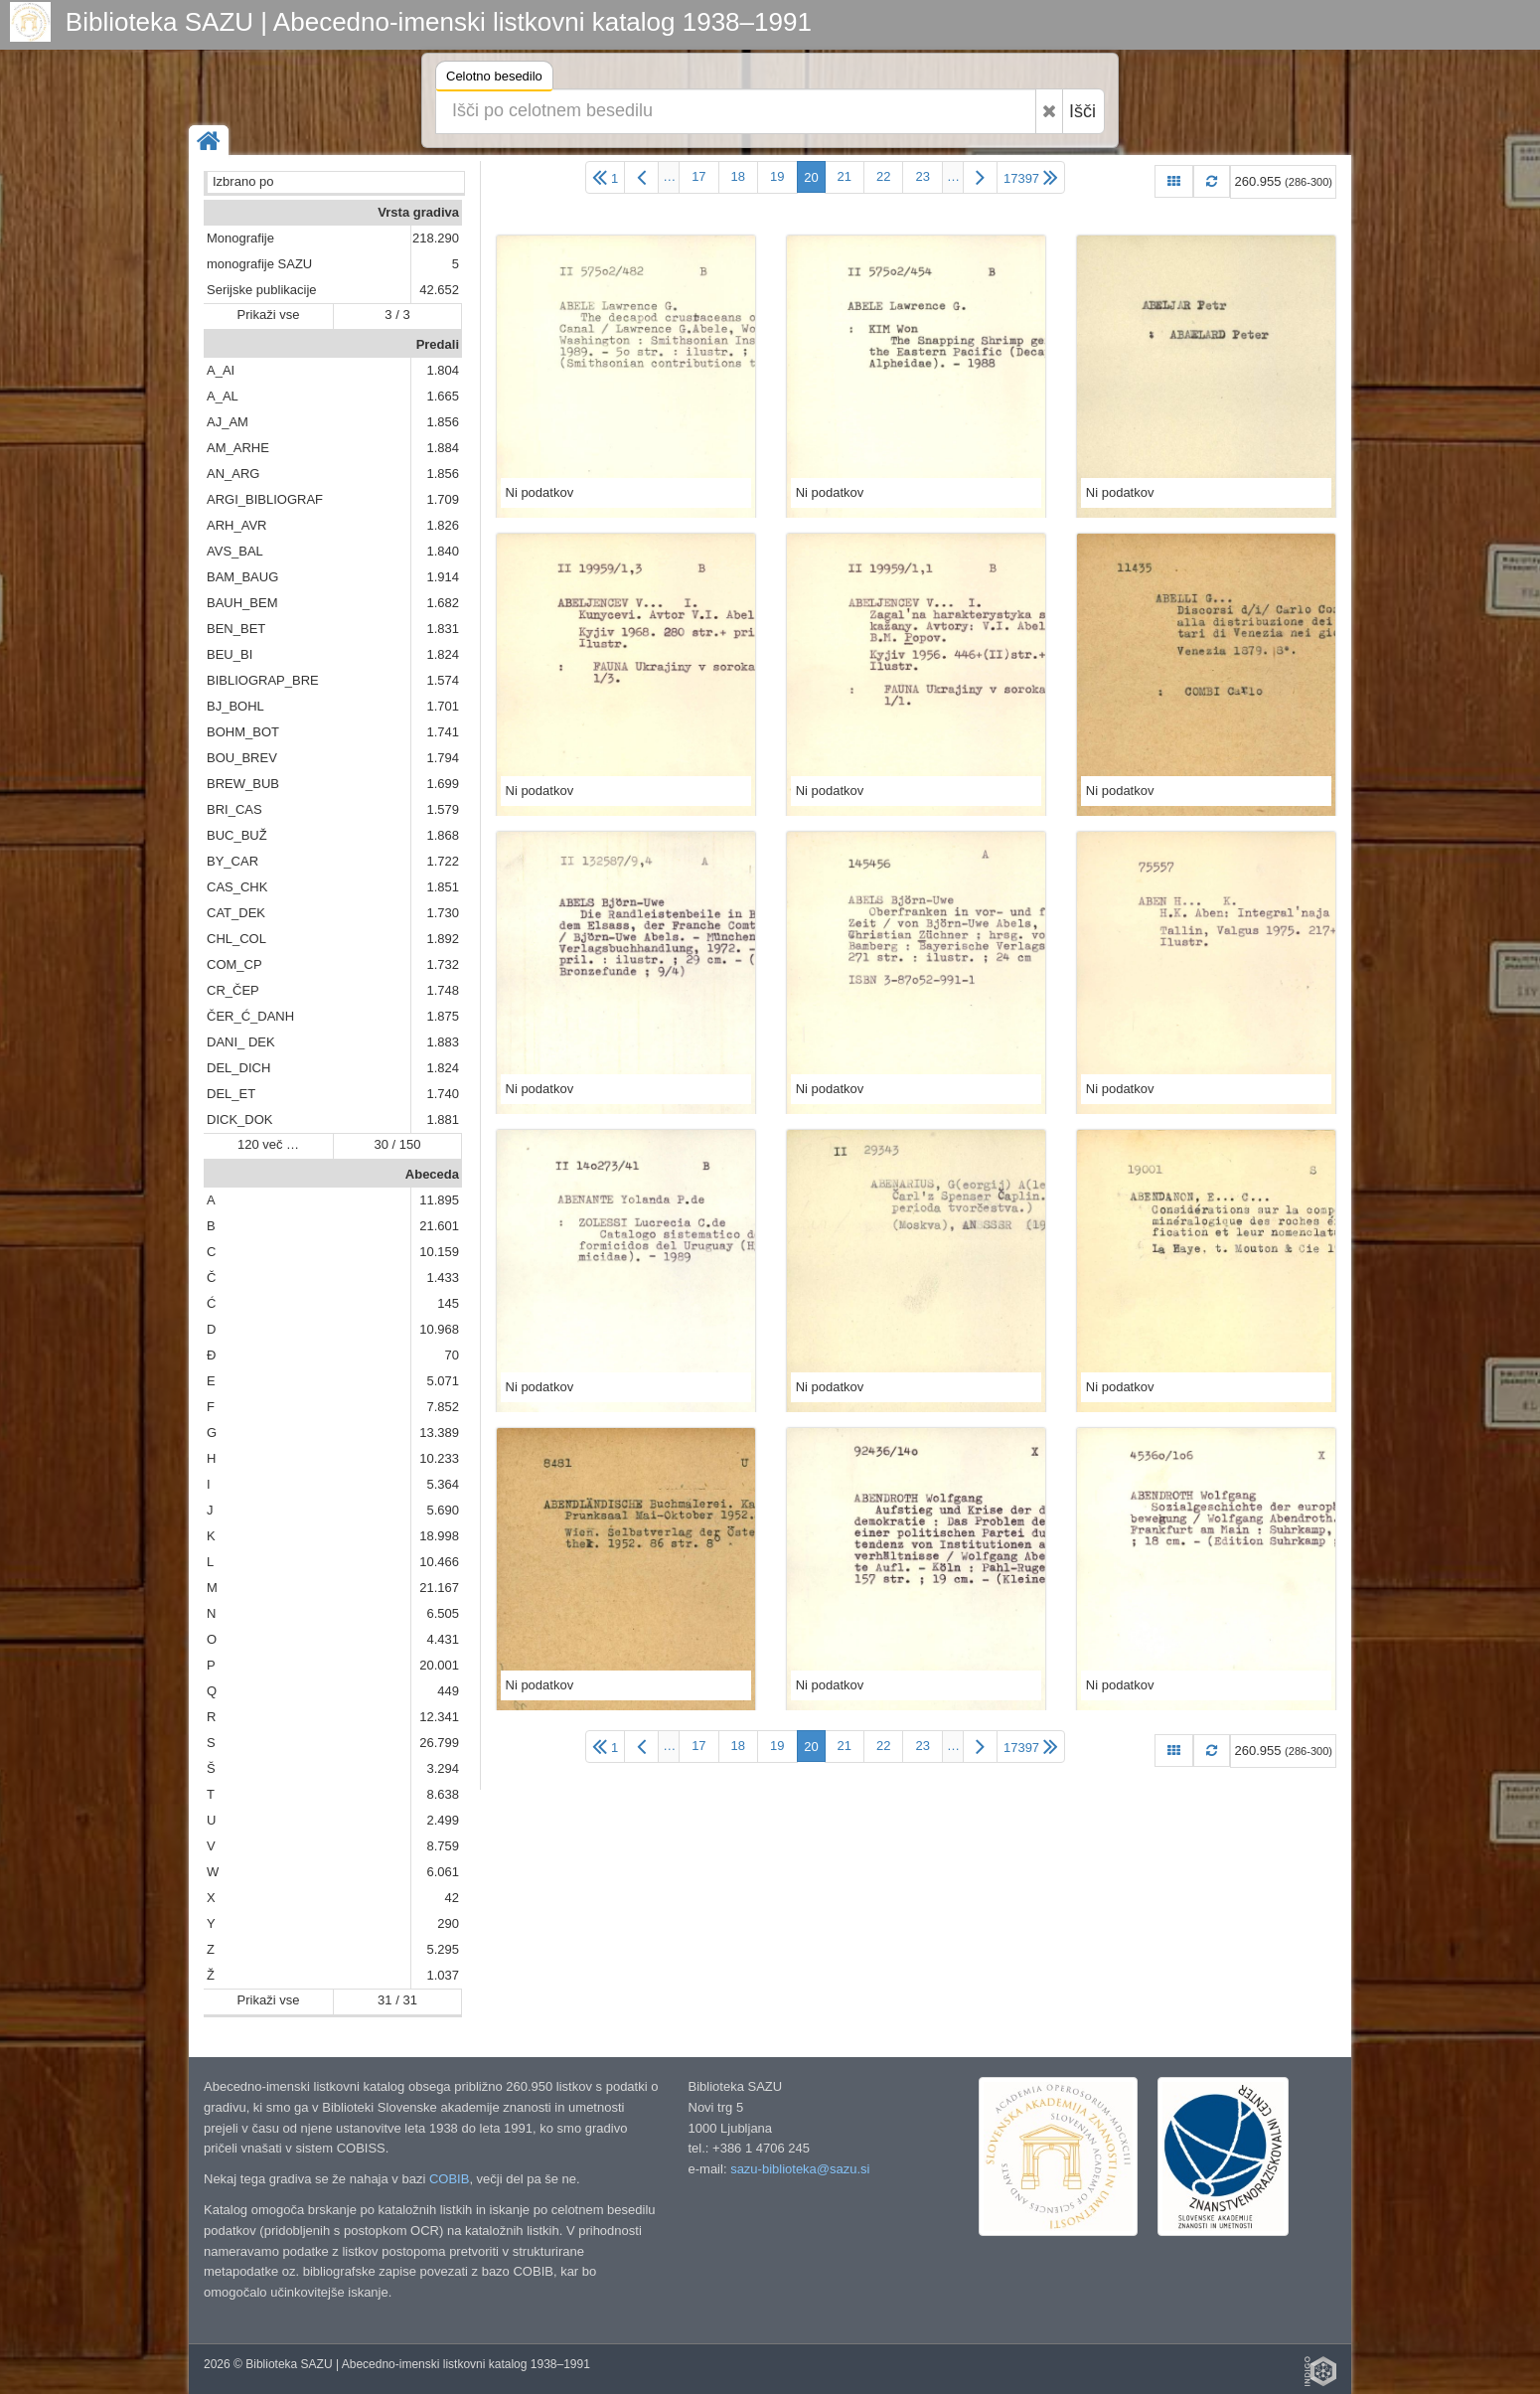  What do you see at coordinates (233, 990) in the screenshot?
I see `CR_ČEP` at bounding box center [233, 990].